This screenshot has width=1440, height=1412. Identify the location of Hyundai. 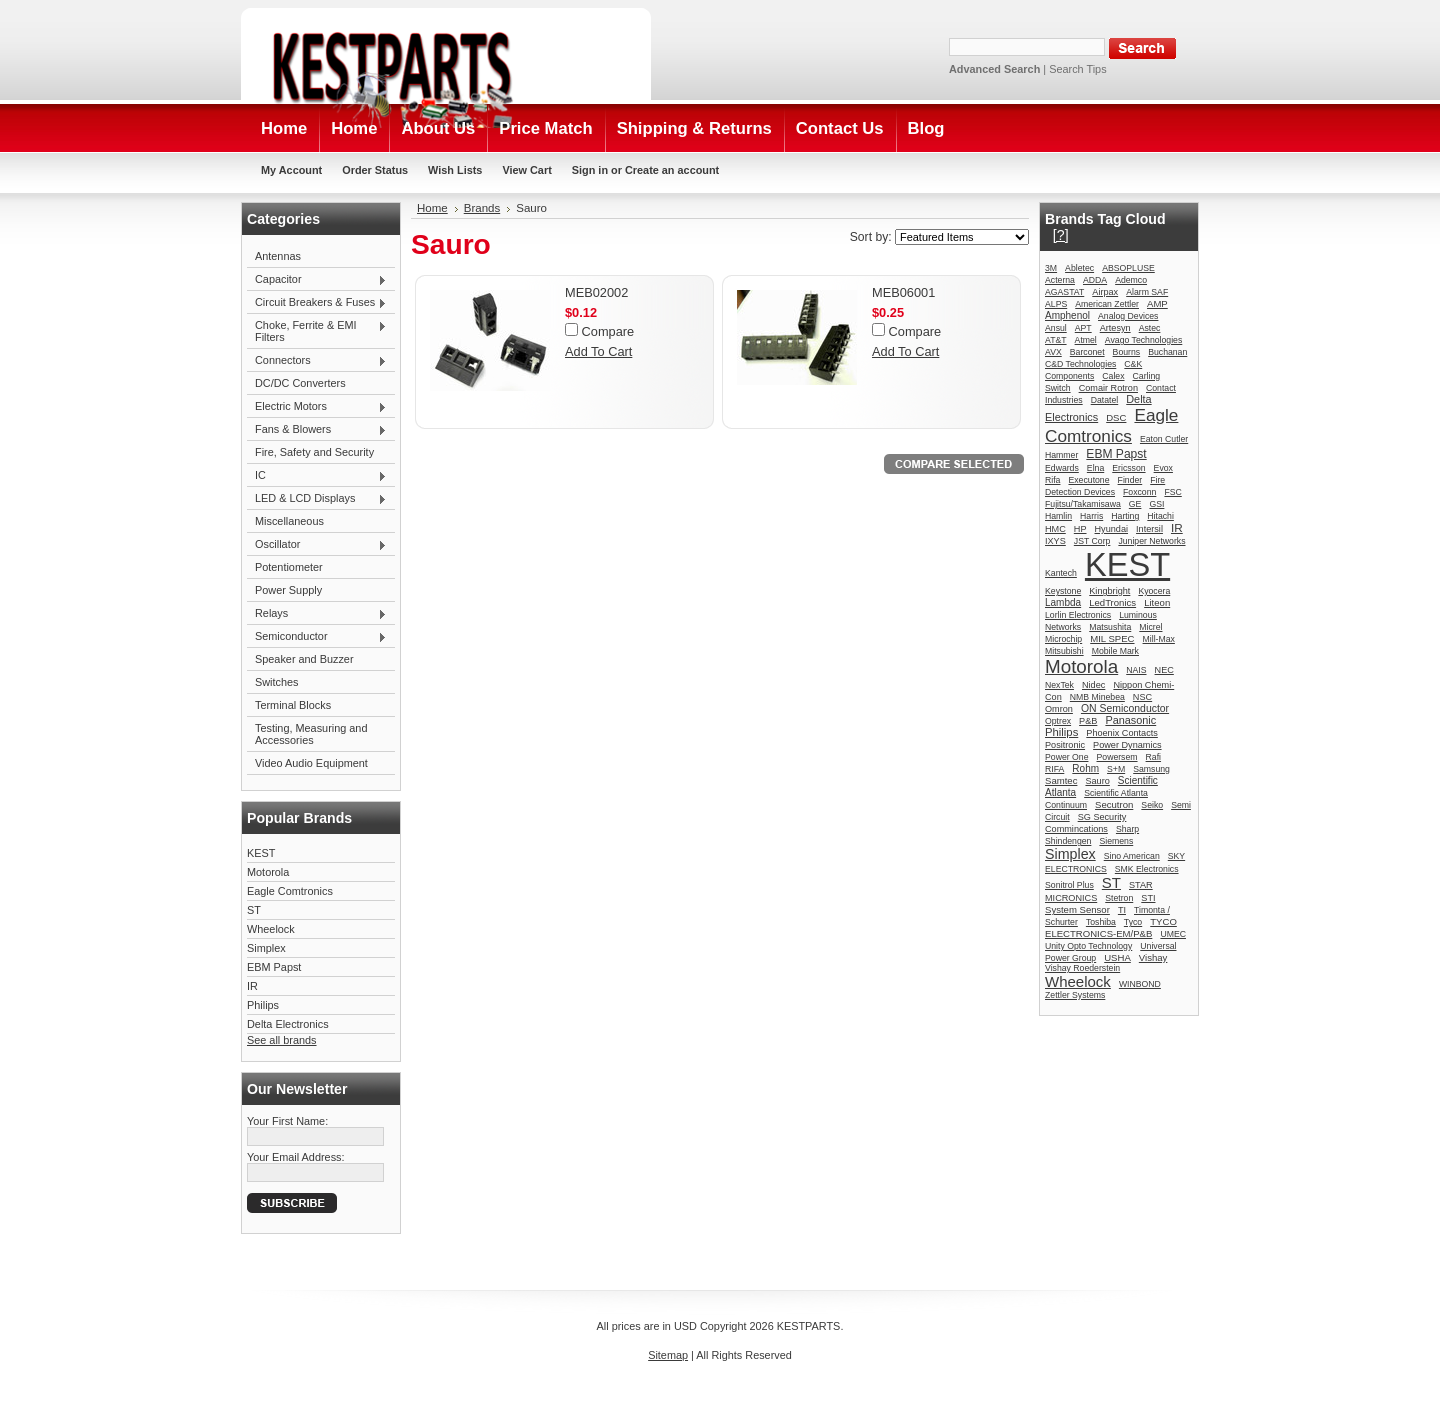
(1111, 529).